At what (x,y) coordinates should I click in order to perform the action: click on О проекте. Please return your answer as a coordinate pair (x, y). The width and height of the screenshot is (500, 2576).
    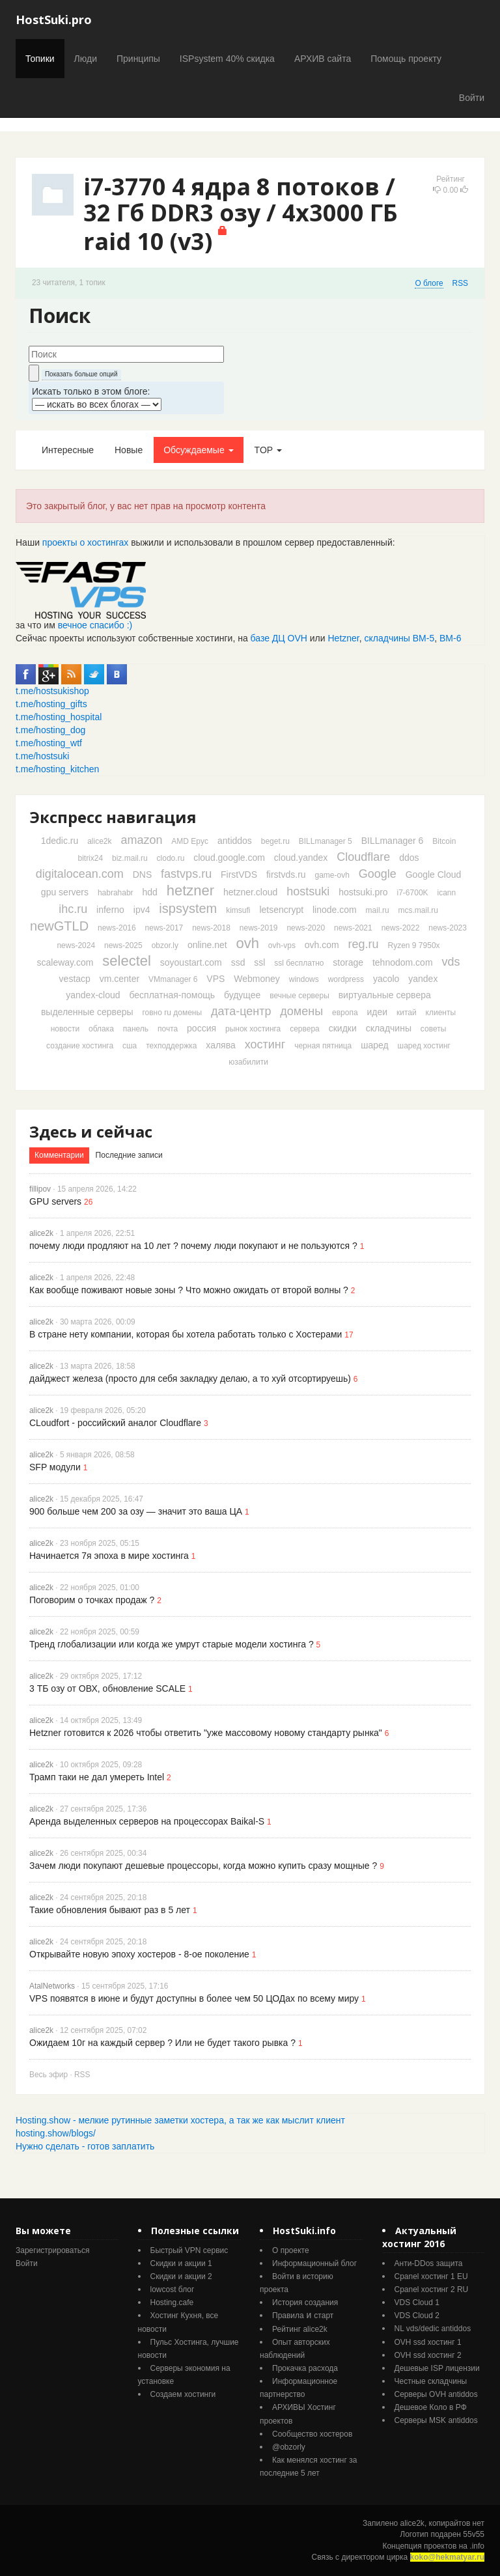
    Looking at the image, I should click on (290, 2250).